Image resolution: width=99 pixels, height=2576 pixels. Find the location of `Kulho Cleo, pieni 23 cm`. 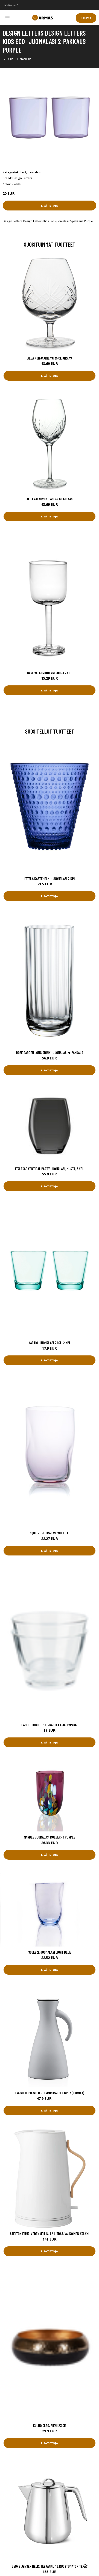

Kulho Cleo, pieni 23 cm is located at coordinates (49, 2425).